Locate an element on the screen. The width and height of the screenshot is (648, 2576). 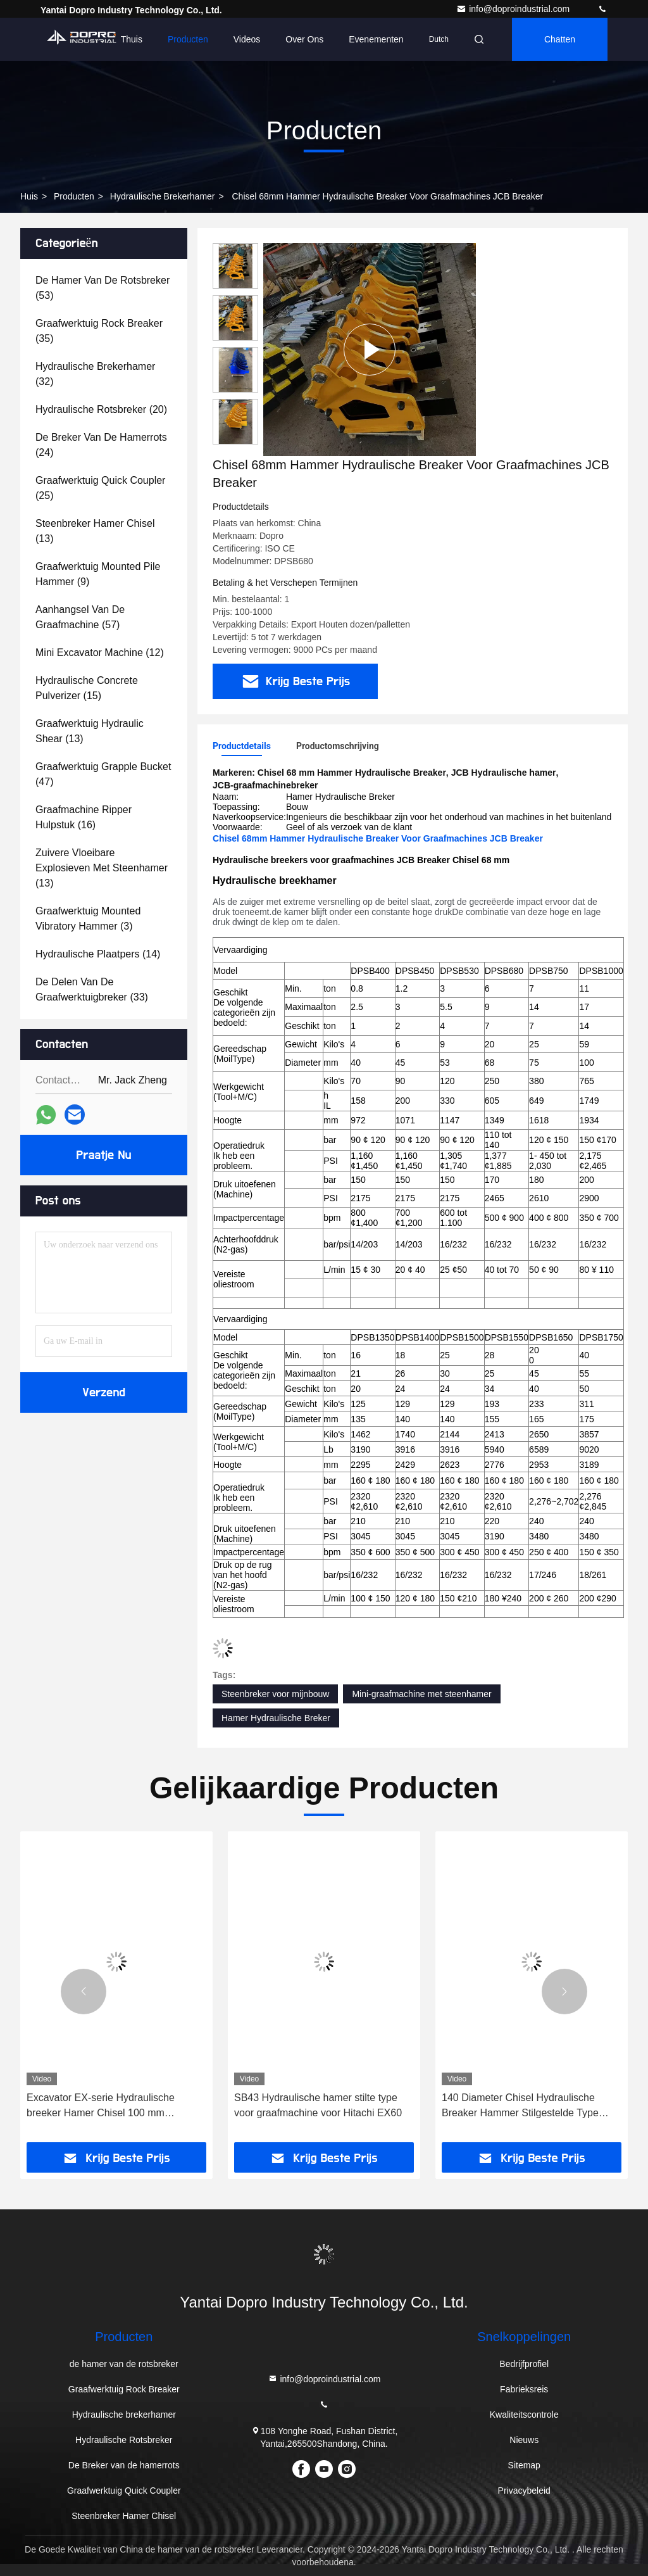
Hamer Hydraulische Breker is located at coordinates (275, 1718).